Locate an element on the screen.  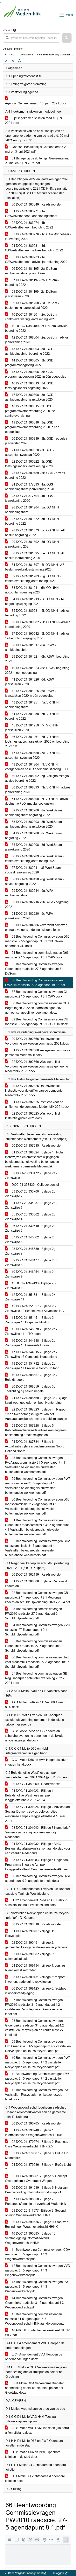
DOC-21-358439 - Collegevoorstel is located at coordinates (32, 1184).